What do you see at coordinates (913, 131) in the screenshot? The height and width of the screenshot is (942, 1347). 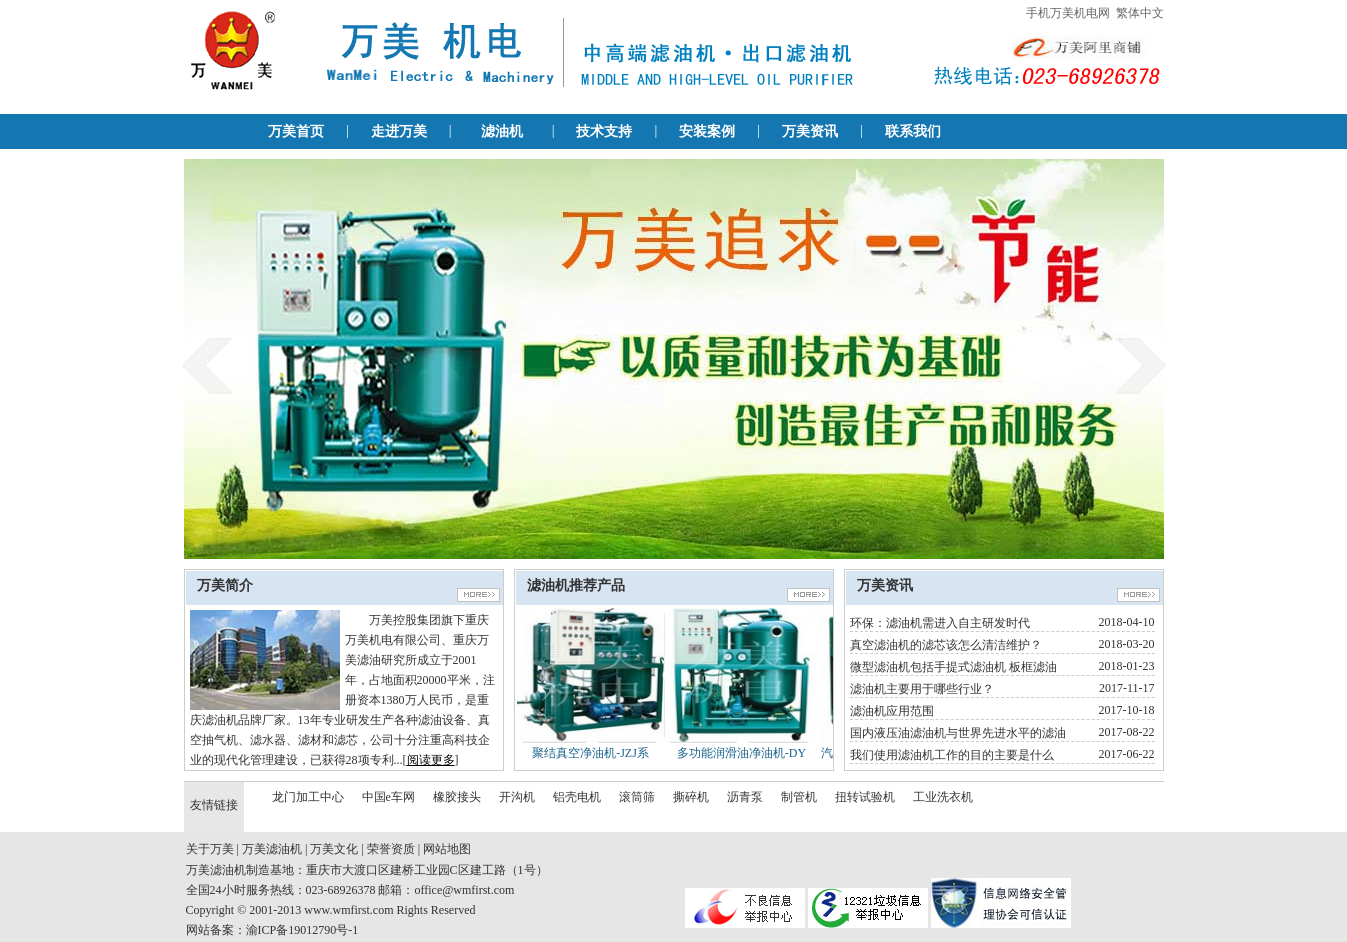 I see `联系我们` at bounding box center [913, 131].